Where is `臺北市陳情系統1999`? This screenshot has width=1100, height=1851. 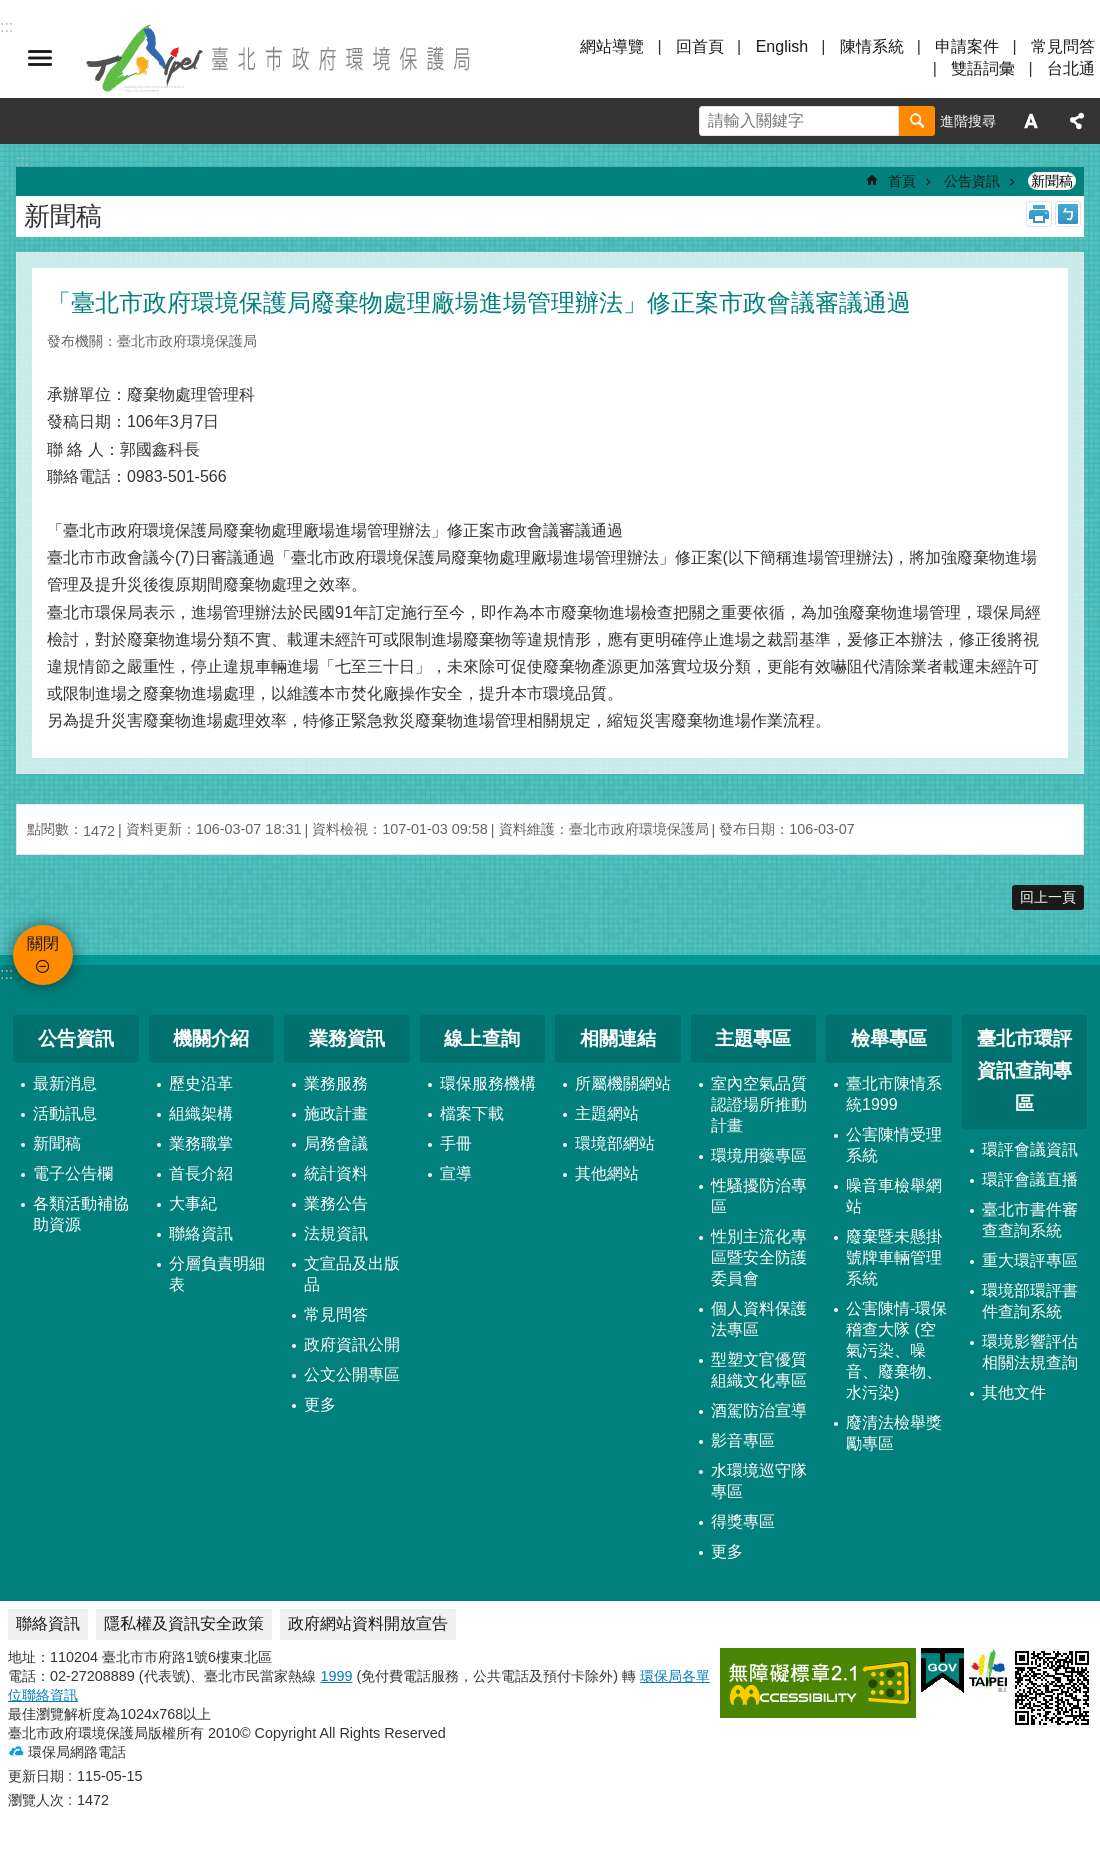
臺北市陳情系統1999 is located at coordinates (894, 1094).